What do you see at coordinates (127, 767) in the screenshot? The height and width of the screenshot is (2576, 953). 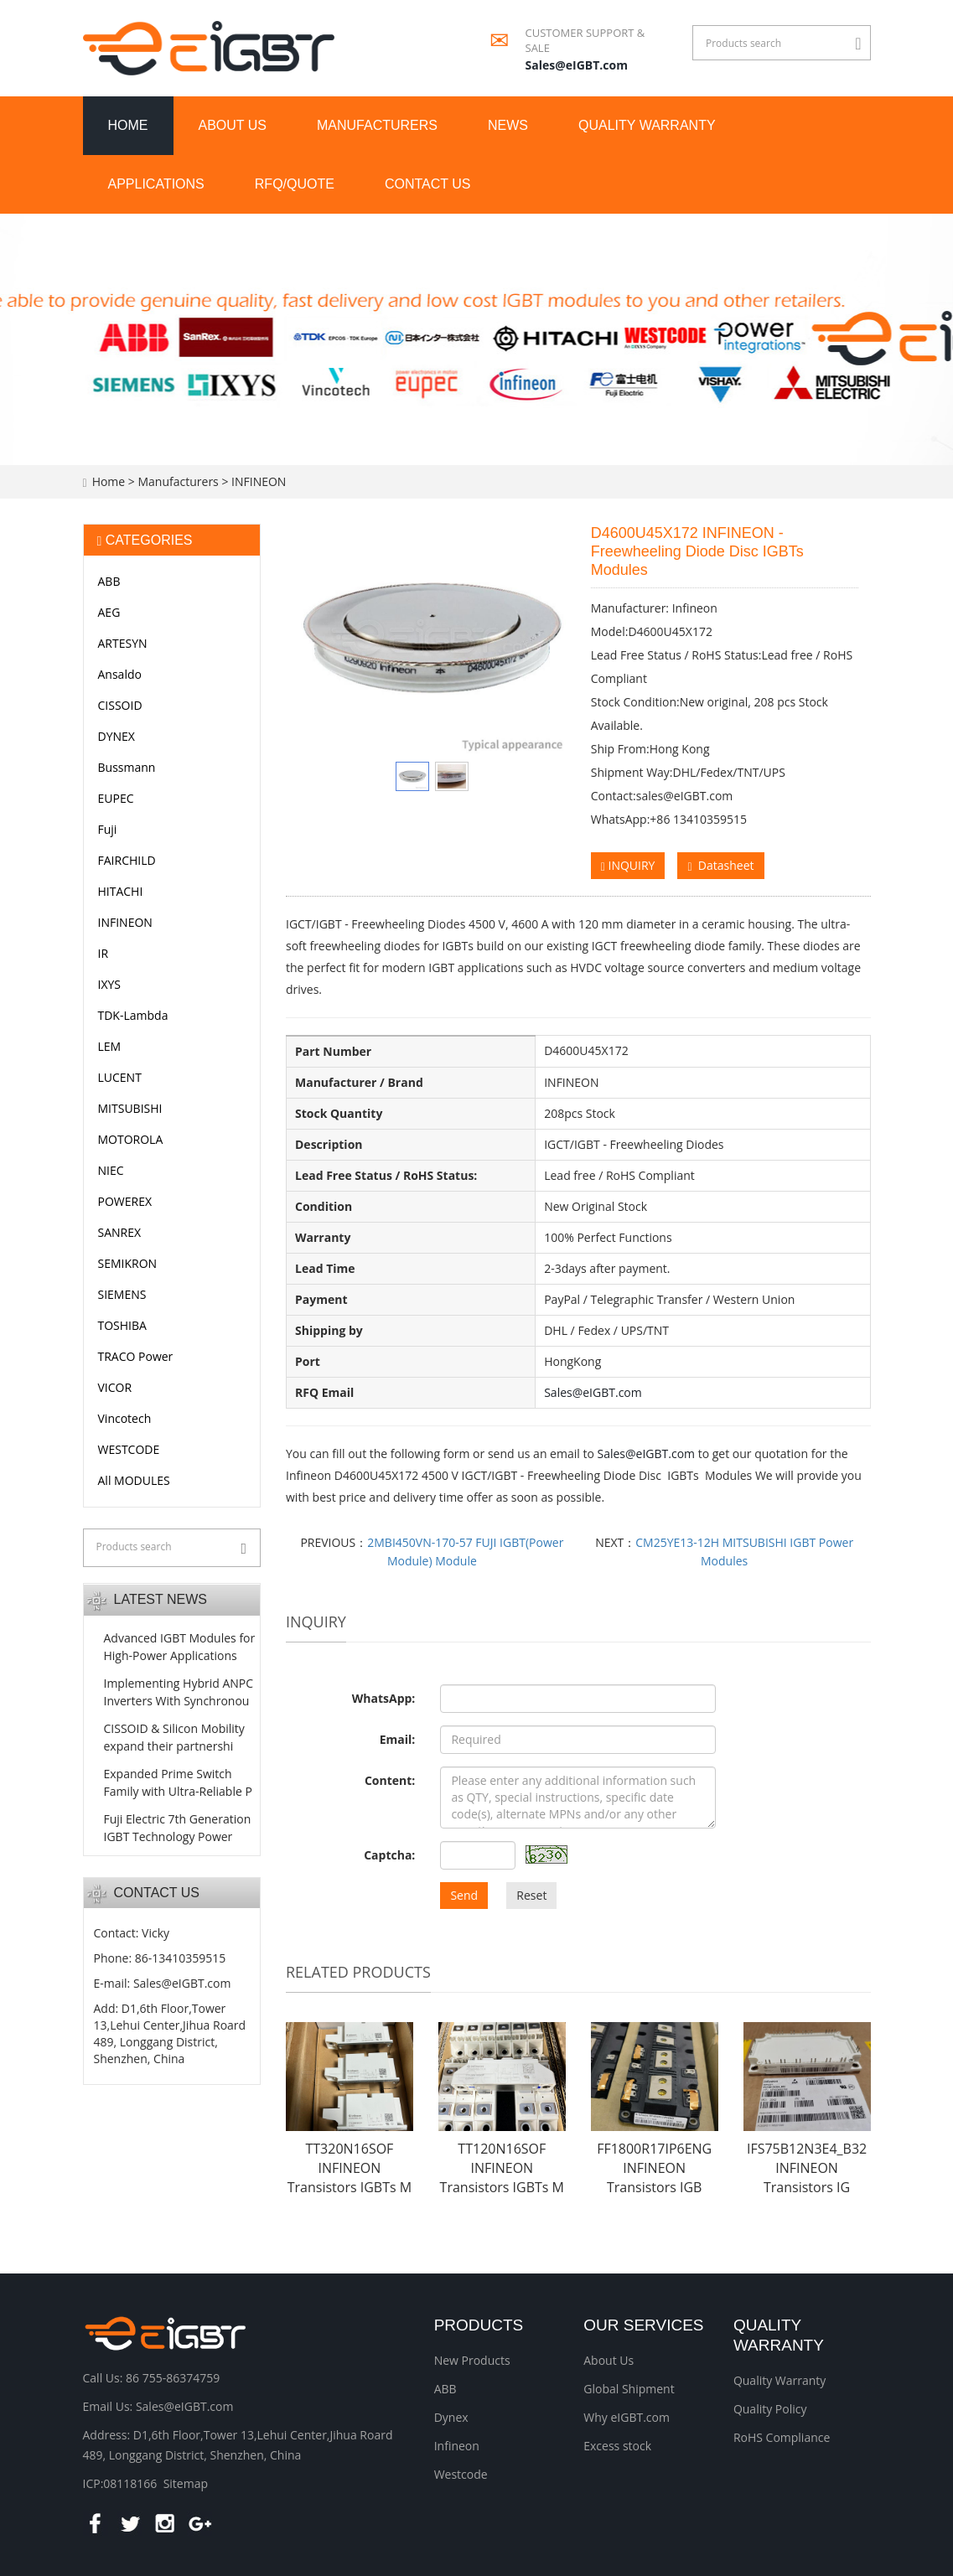 I see `Bussmann` at bounding box center [127, 767].